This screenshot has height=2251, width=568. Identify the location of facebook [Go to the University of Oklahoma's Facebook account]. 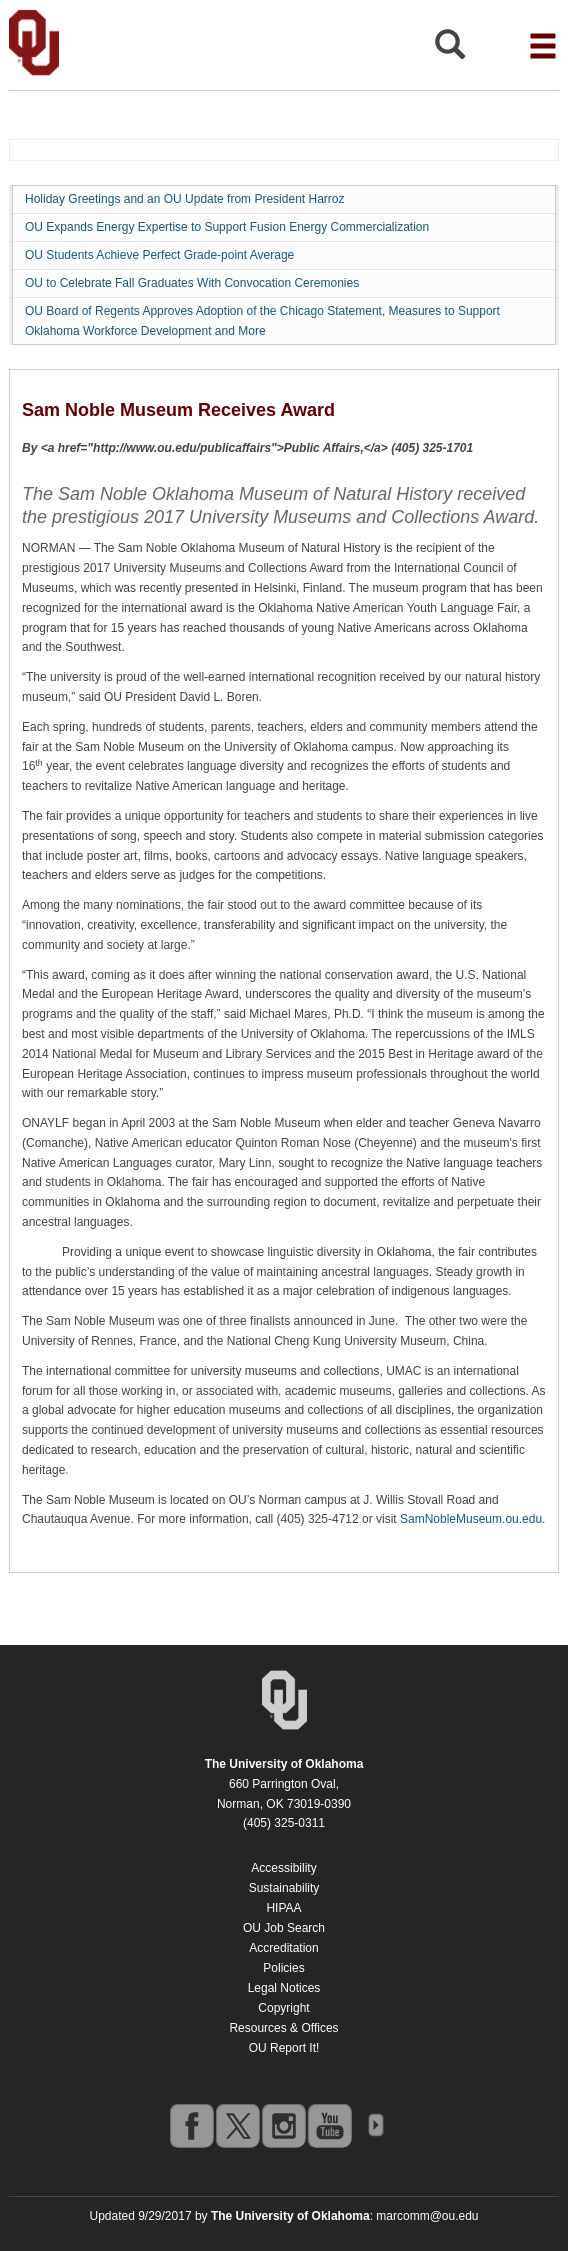
(191, 2125).